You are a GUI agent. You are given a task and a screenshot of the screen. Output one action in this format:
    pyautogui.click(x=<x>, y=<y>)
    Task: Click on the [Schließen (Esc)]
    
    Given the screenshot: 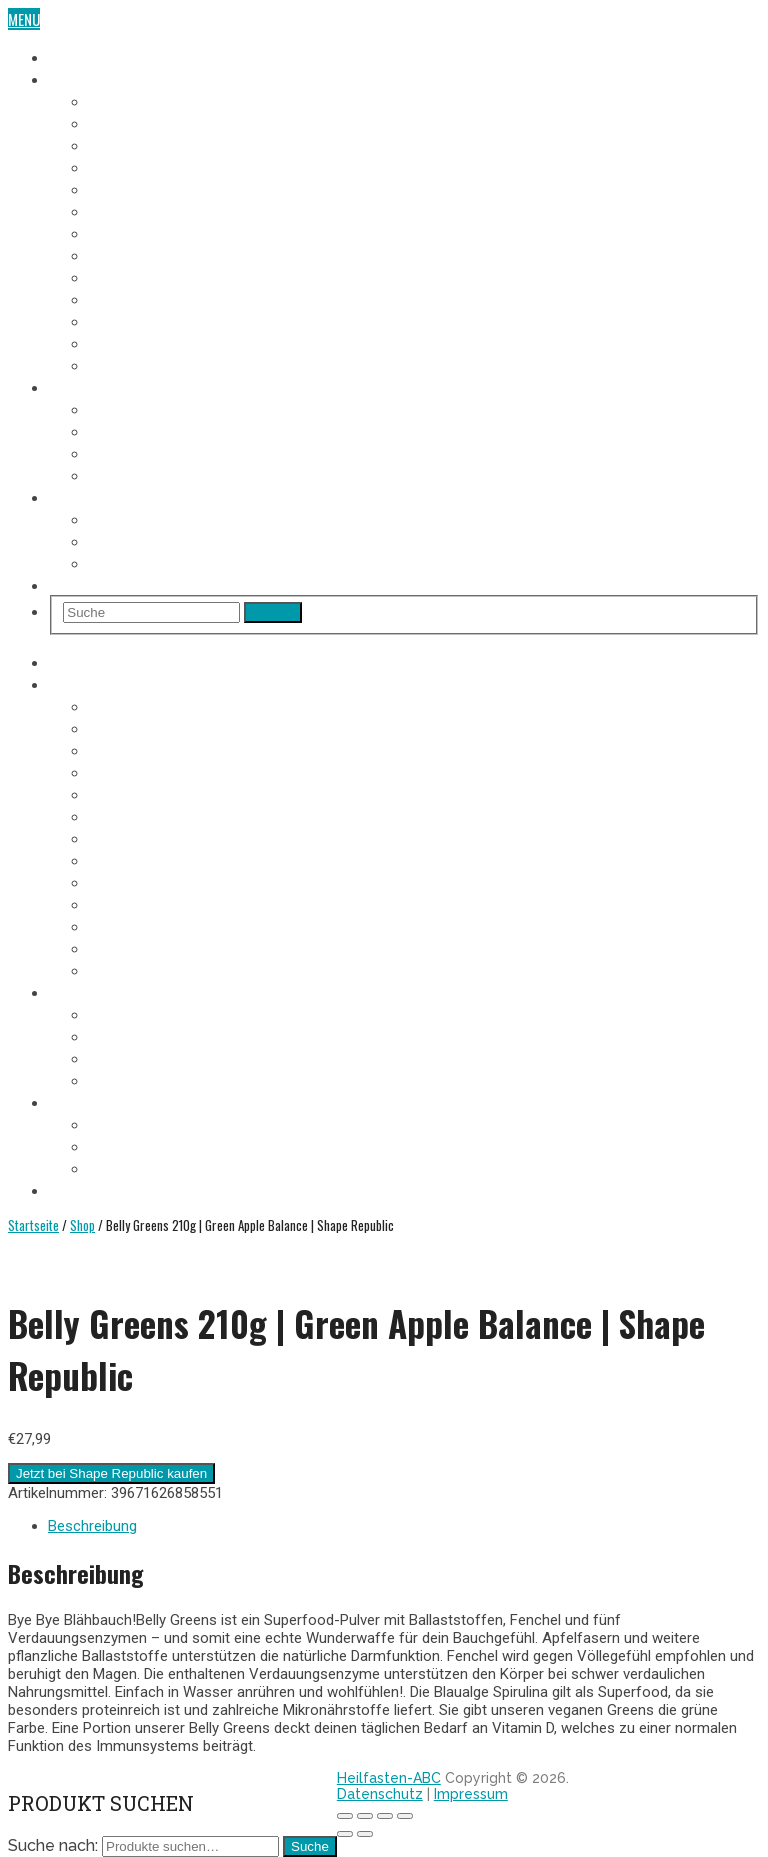 What is the action you would take?
    pyautogui.click(x=345, y=1816)
    